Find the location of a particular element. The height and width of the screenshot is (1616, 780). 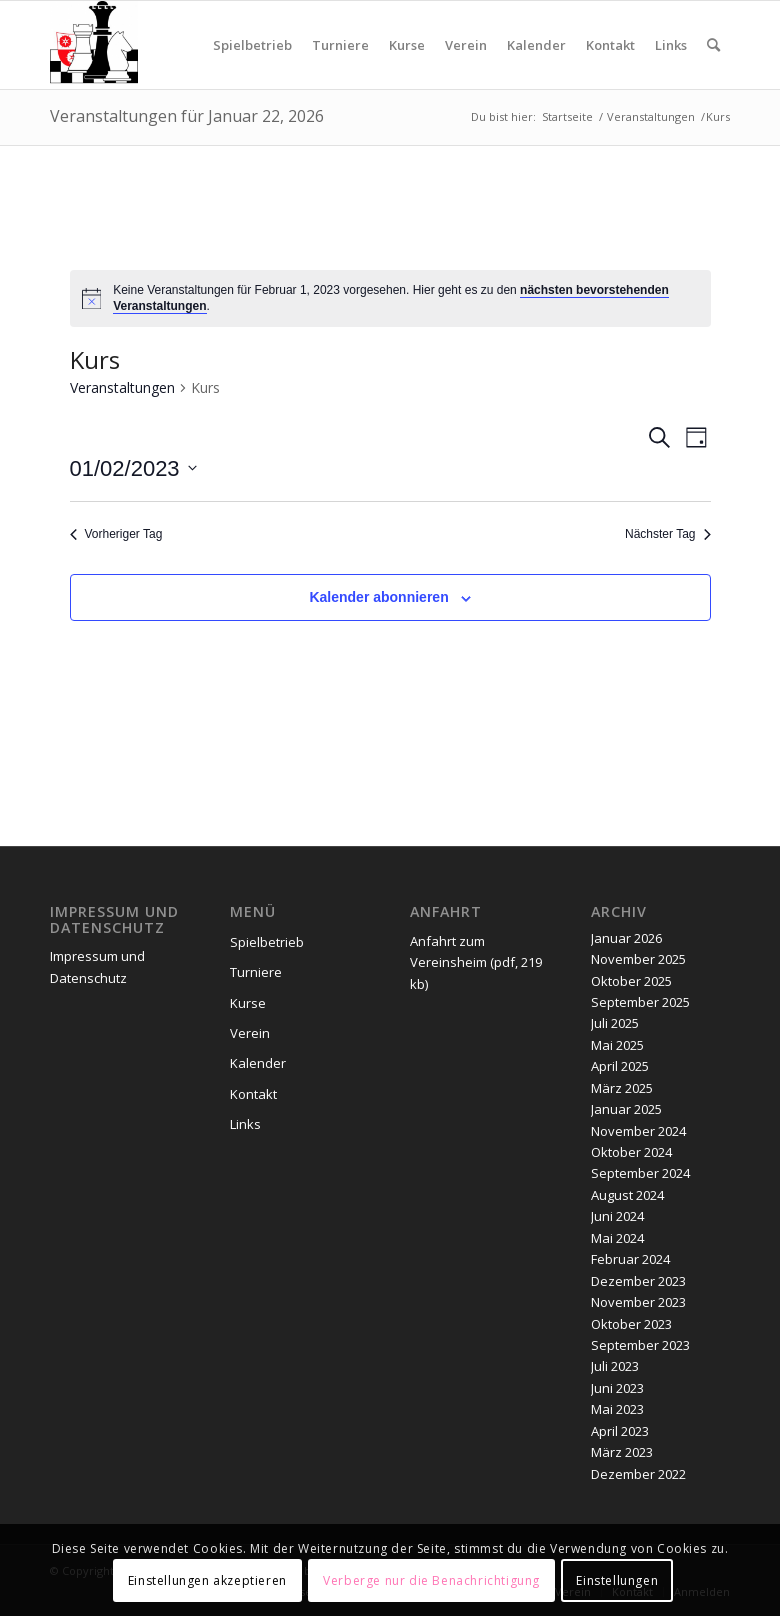

Juli 2025 is located at coordinates (615, 1023).